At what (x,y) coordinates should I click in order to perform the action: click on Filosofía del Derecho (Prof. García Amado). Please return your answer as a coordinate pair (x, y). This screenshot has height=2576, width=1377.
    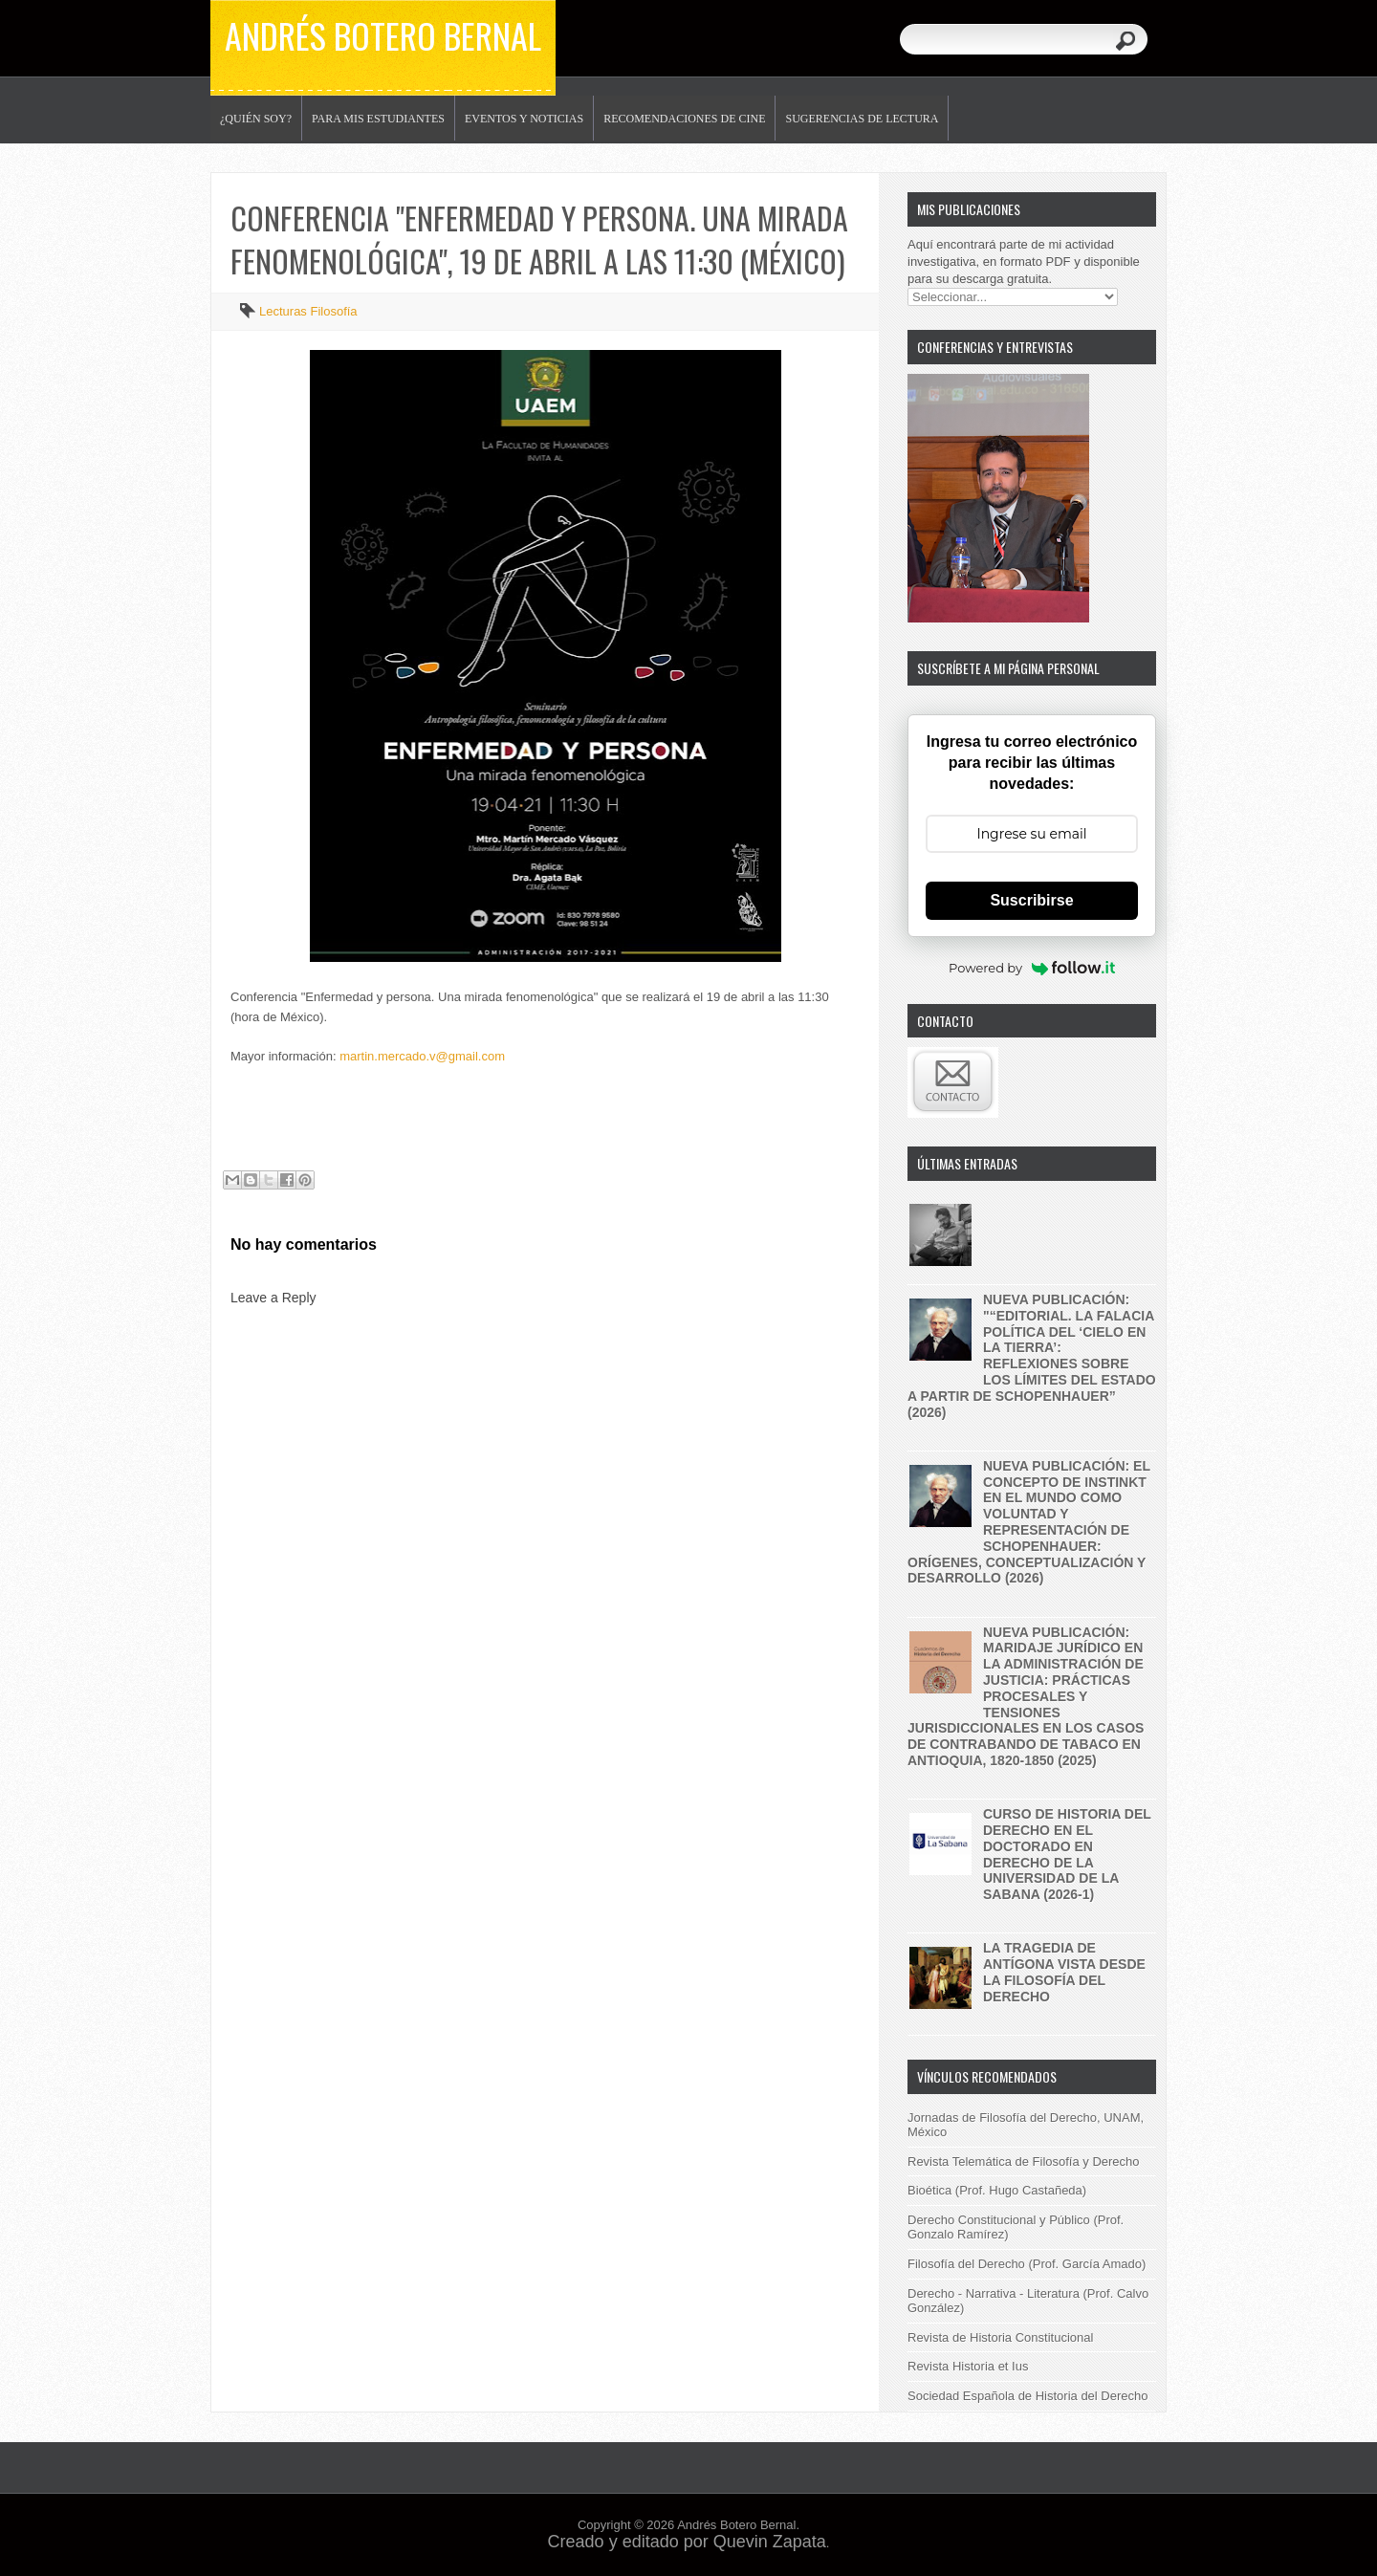
    Looking at the image, I should click on (1026, 2264).